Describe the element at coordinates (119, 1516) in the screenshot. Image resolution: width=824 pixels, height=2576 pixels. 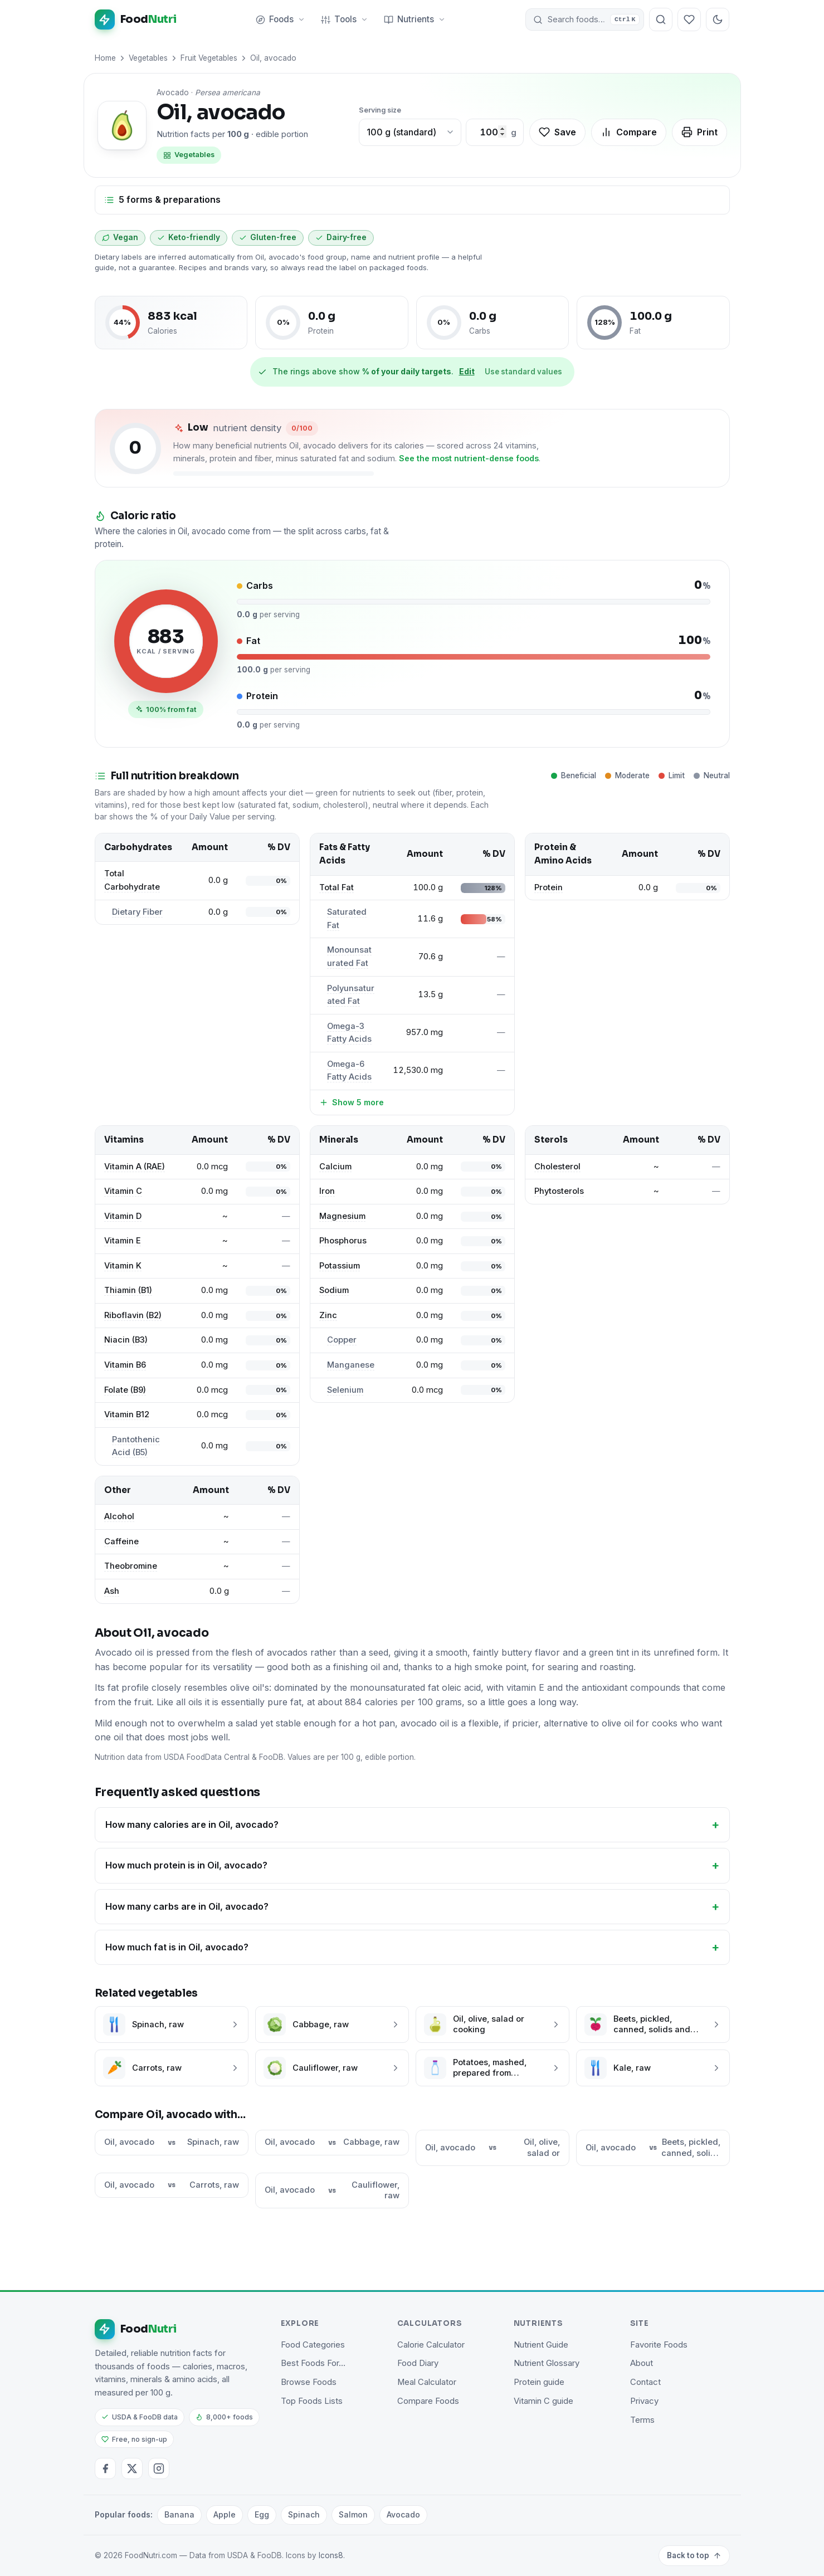
I see `Alcohol` at that location.